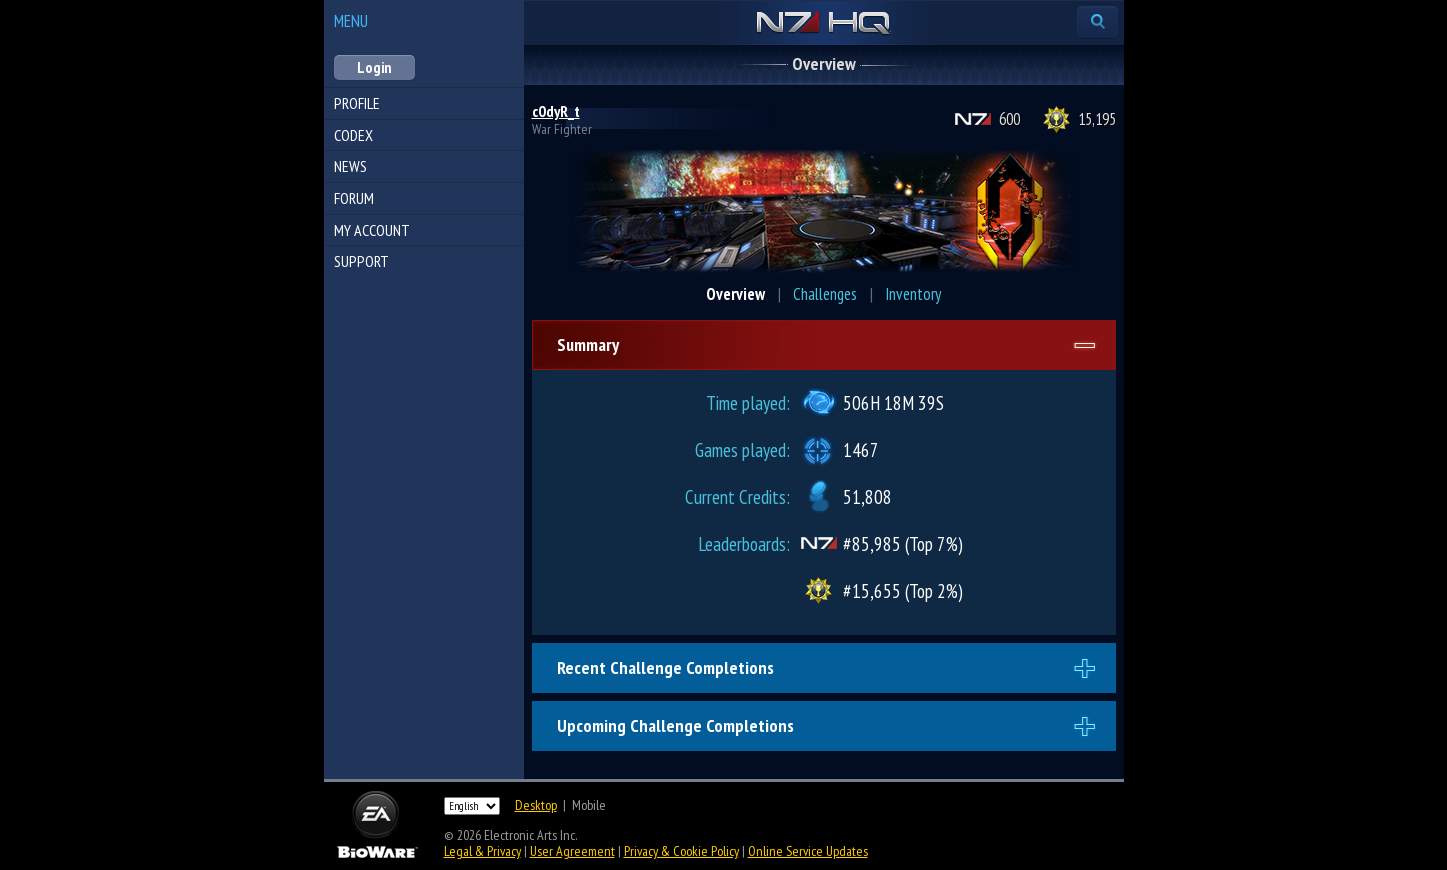 The width and height of the screenshot is (1447, 870). I want to click on Challenges, so click(825, 294).